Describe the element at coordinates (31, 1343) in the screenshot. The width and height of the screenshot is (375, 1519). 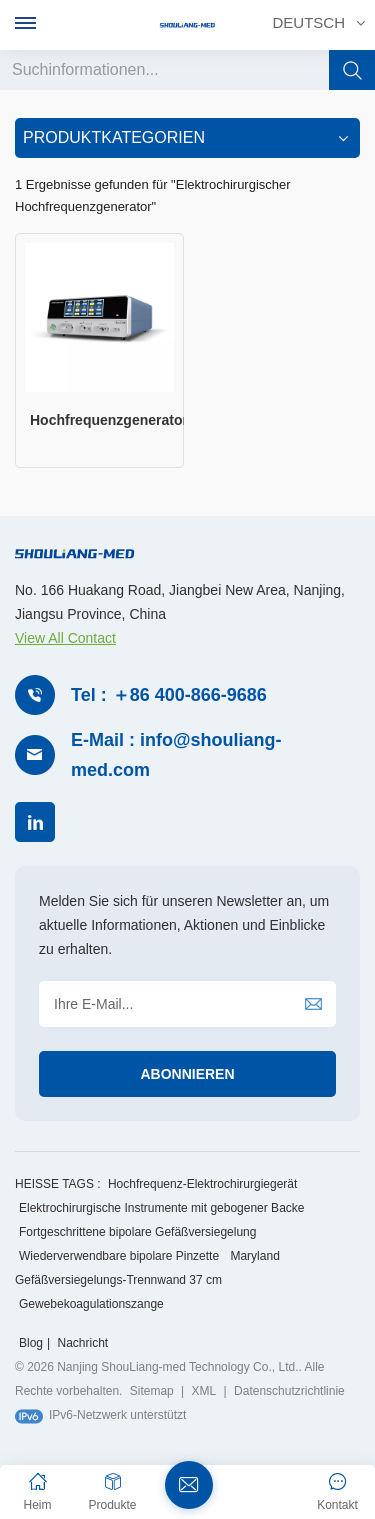
I see `Blog` at that location.